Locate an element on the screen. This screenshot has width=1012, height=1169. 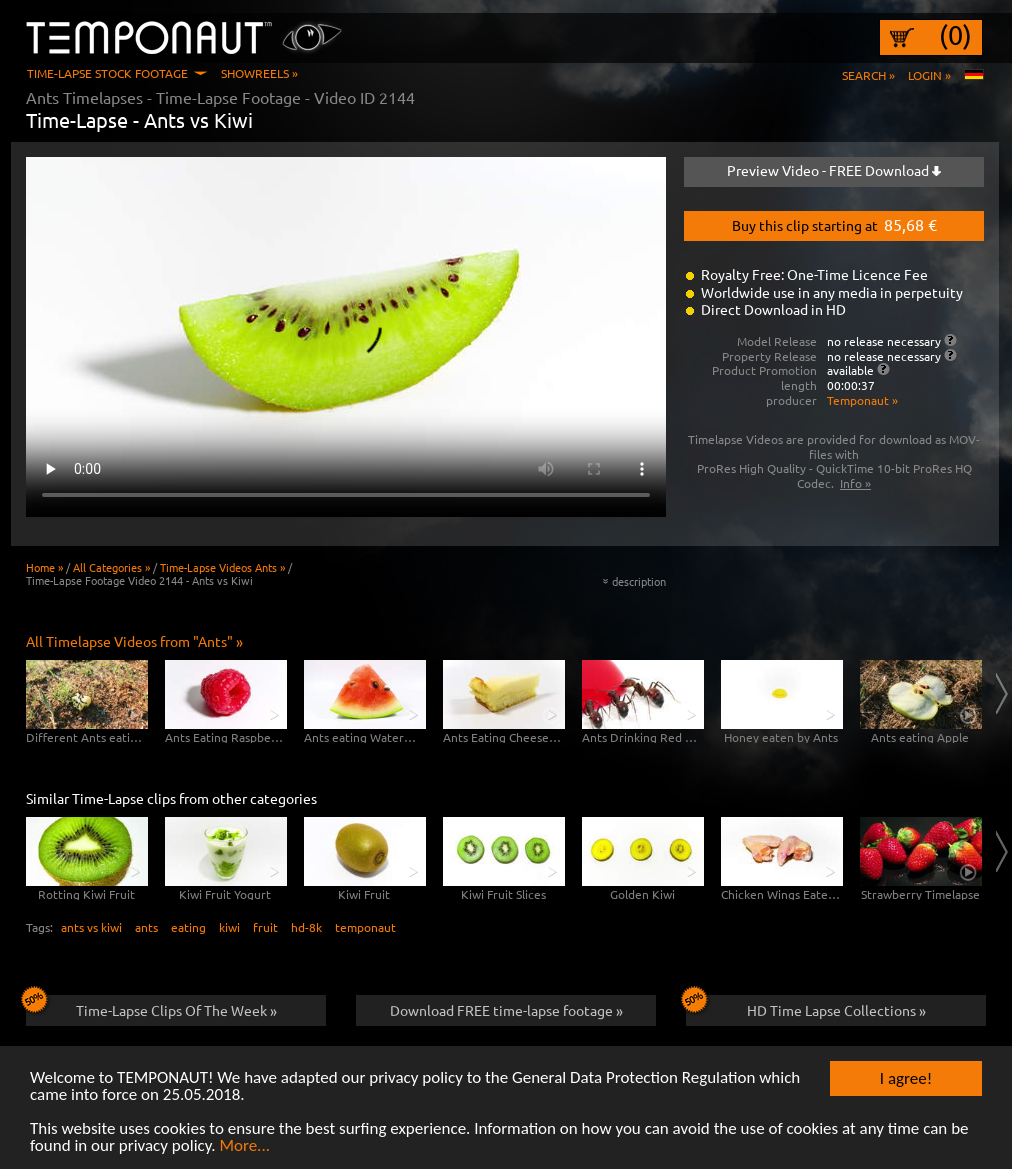
All Timelapse Videos from "Ants" » is located at coordinates (134, 641).